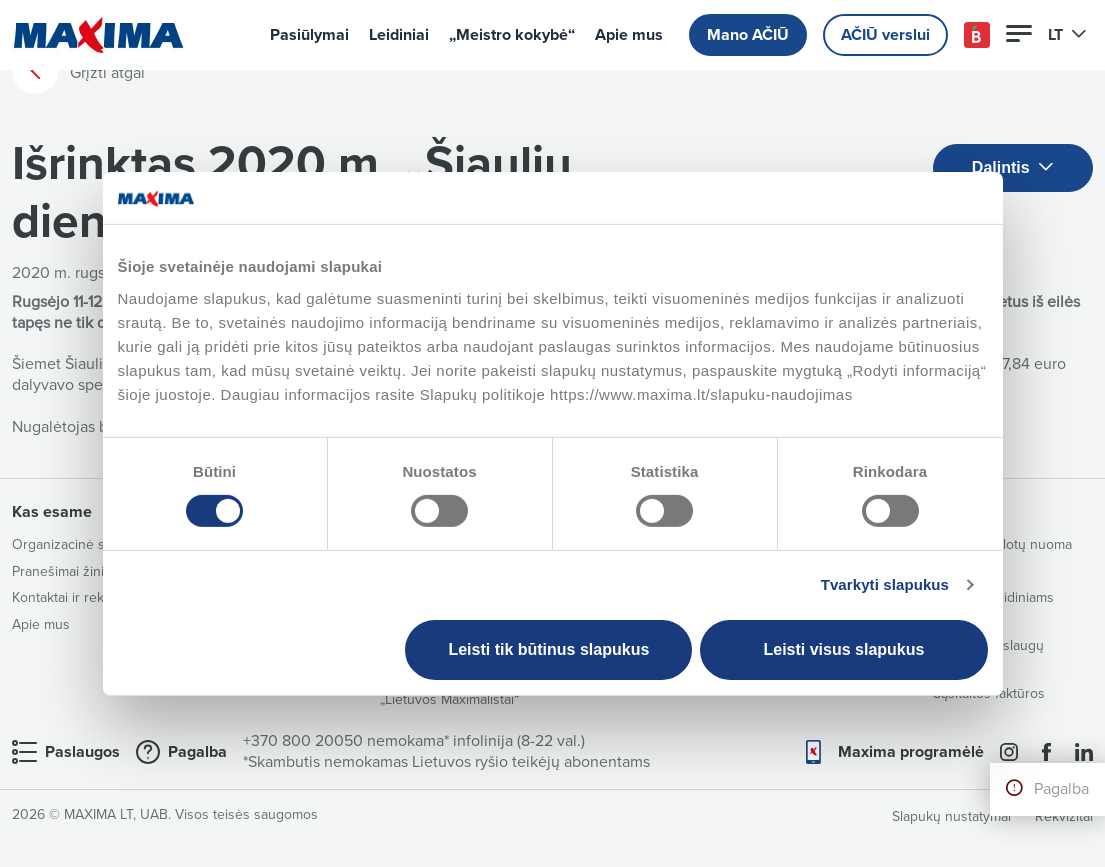  Describe the element at coordinates (1061, 789) in the screenshot. I see `Pagalba` at that location.